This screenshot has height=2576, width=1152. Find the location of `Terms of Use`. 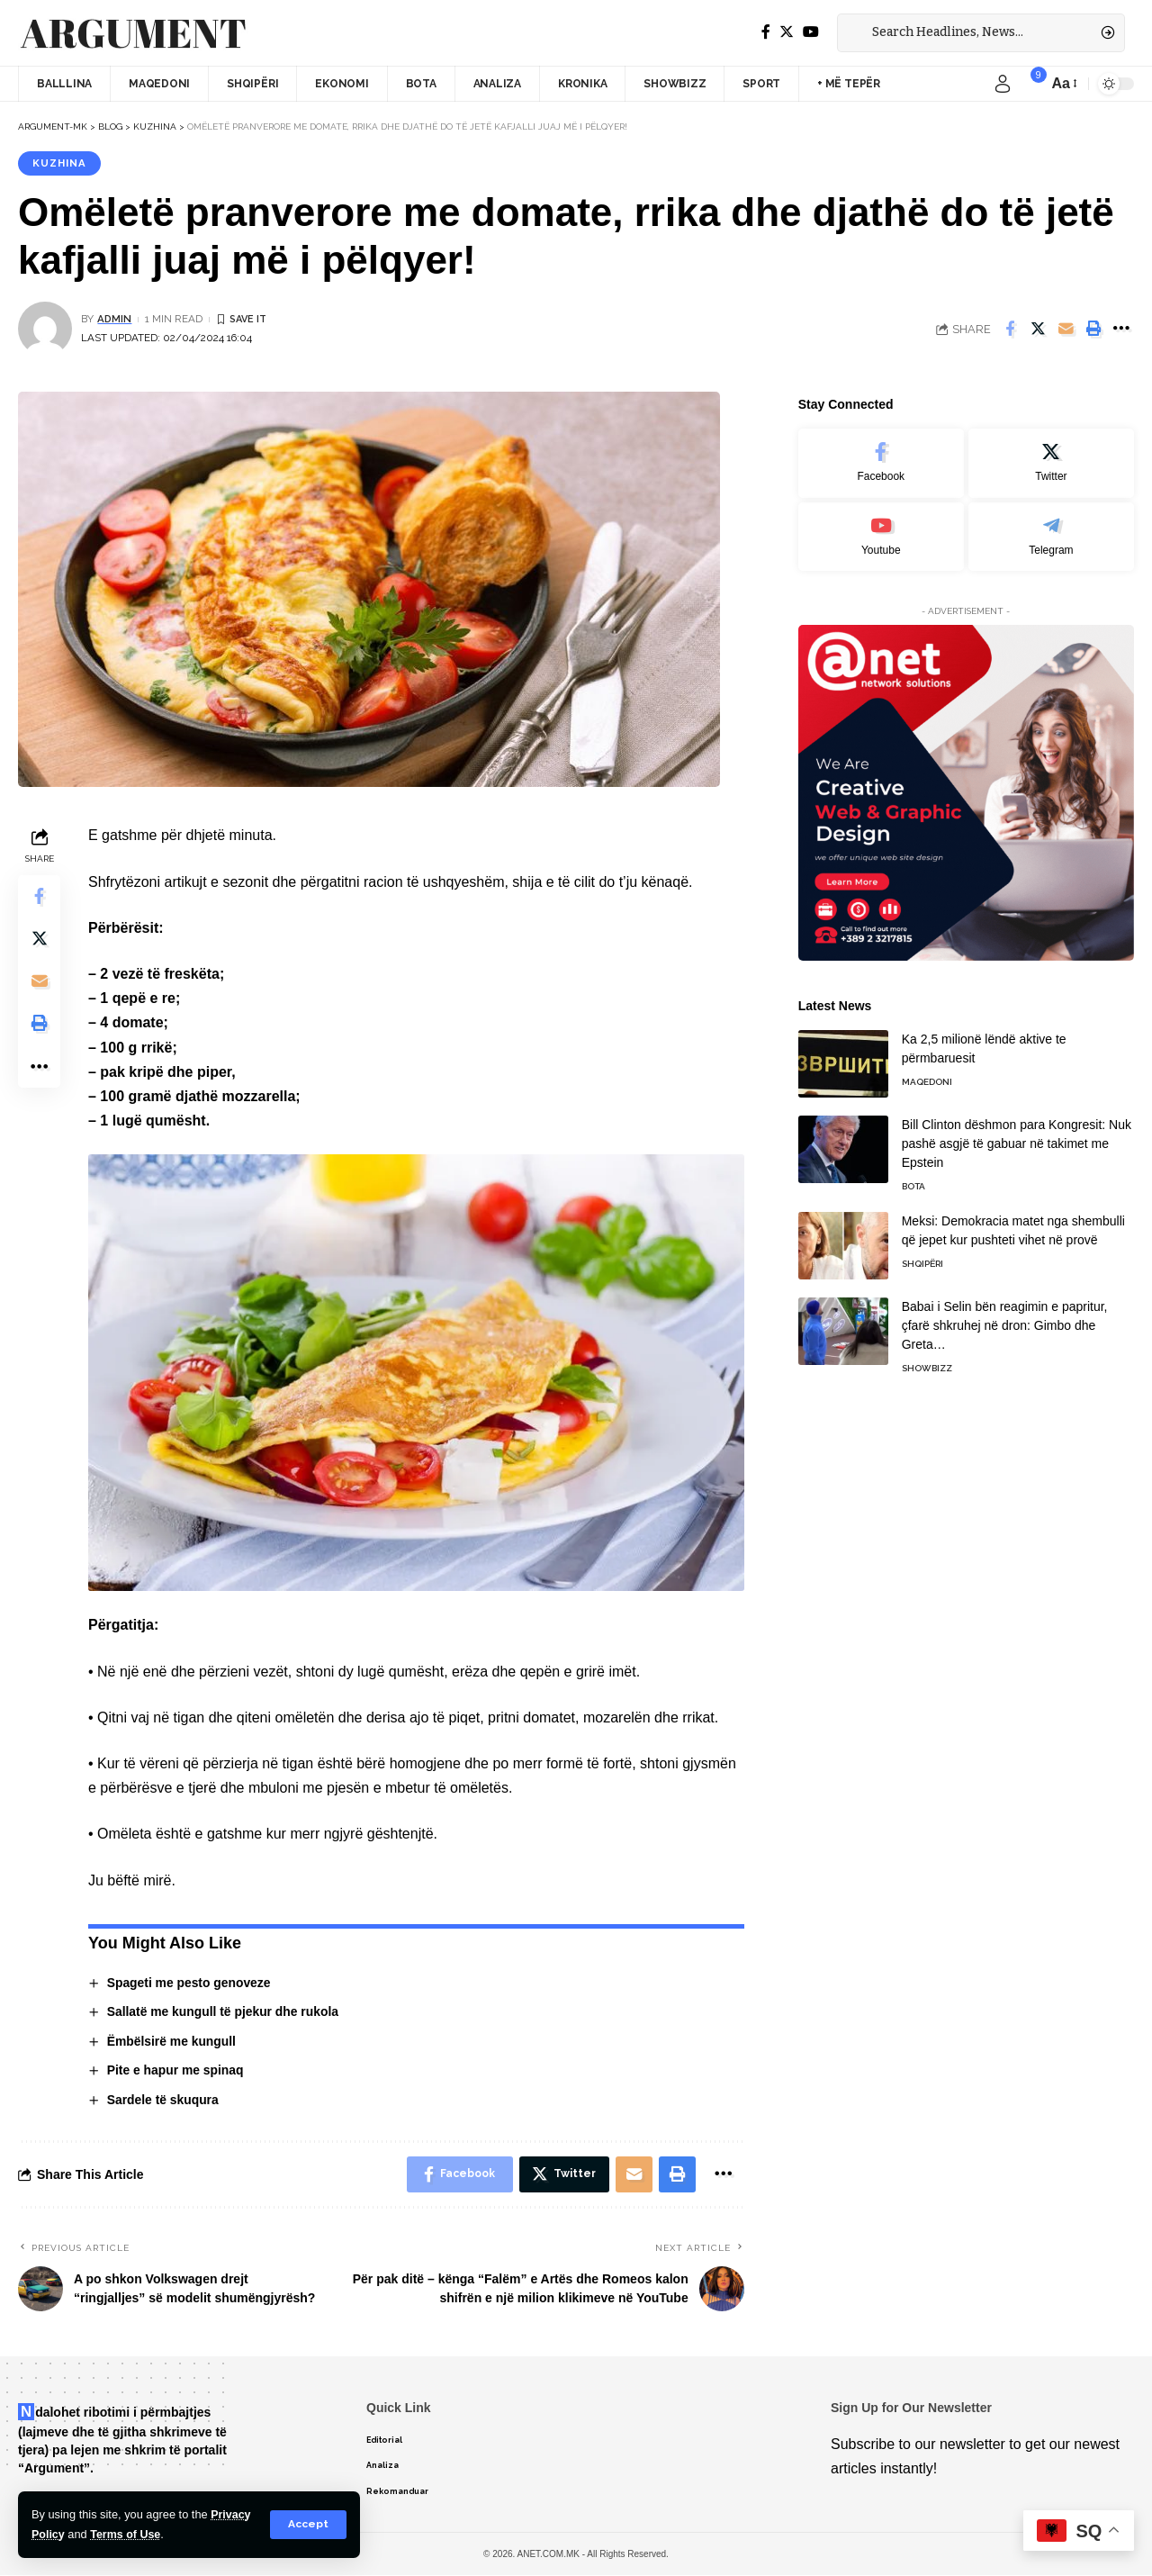

Terms of Use is located at coordinates (127, 2534).